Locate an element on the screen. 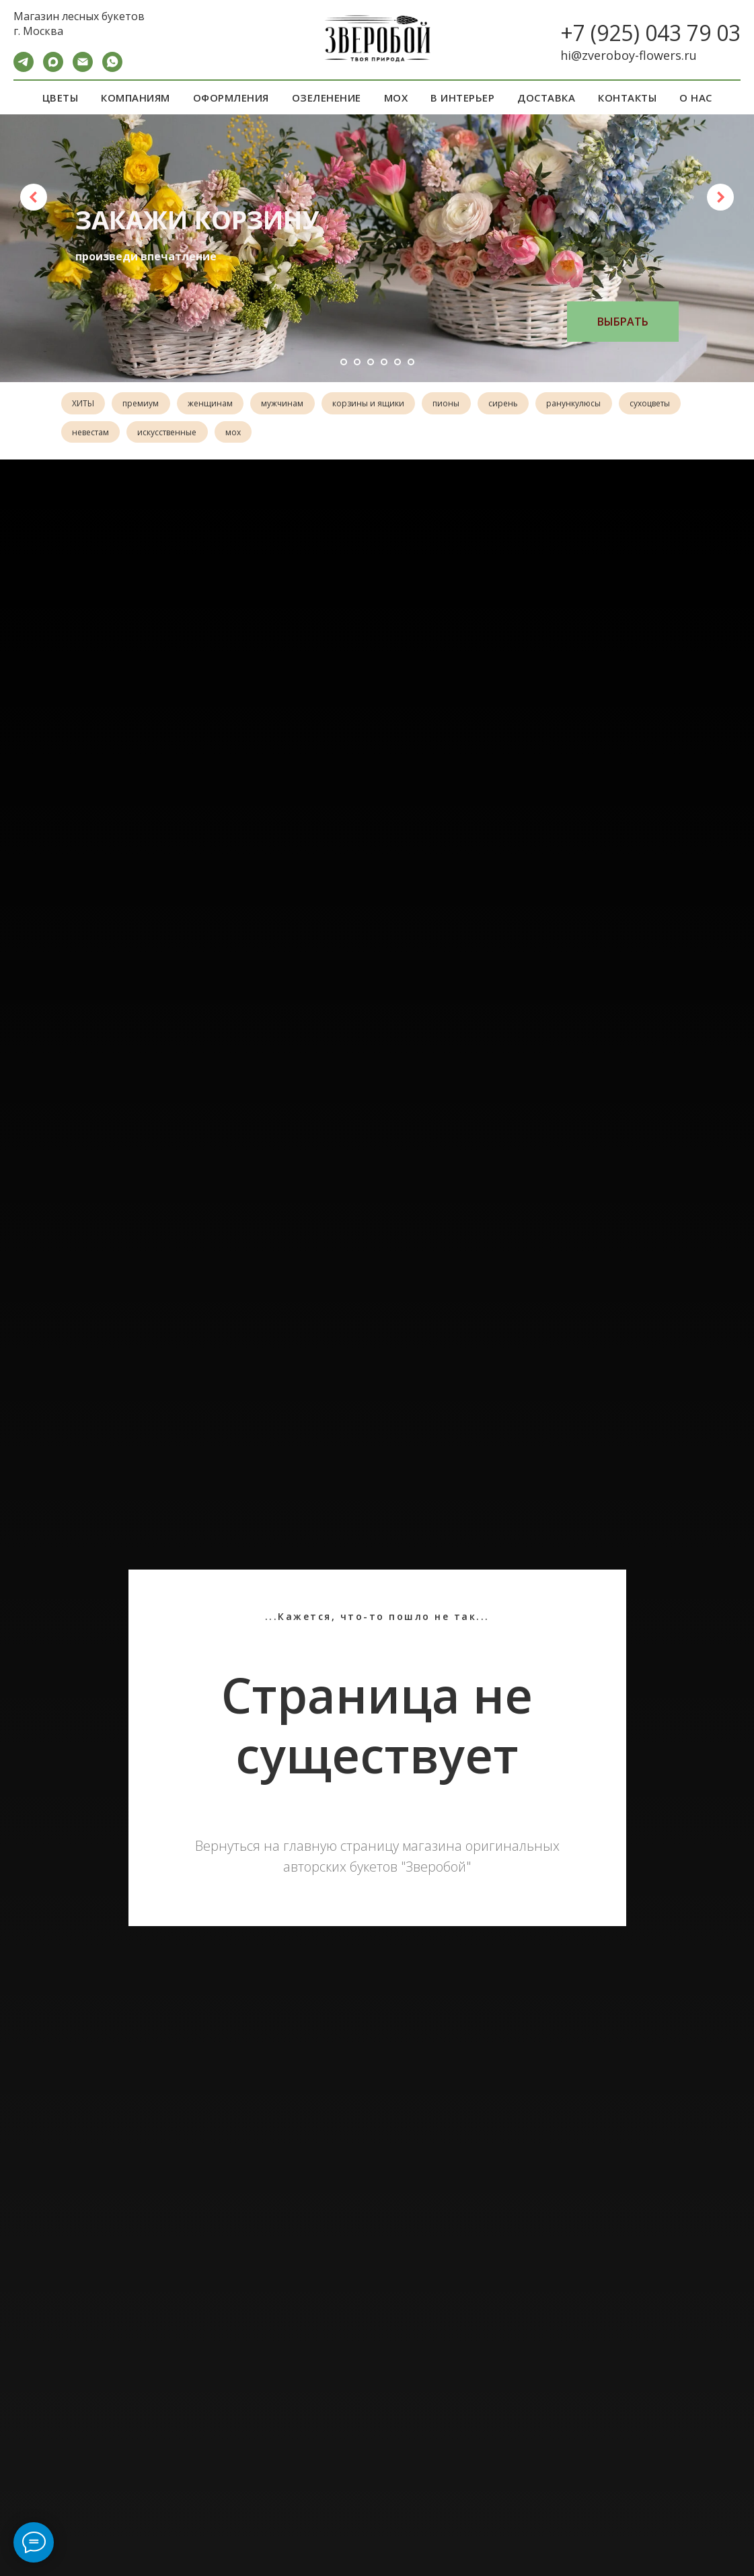 The height and width of the screenshot is (2576, 754). [maxmessenger] is located at coordinates (53, 68).